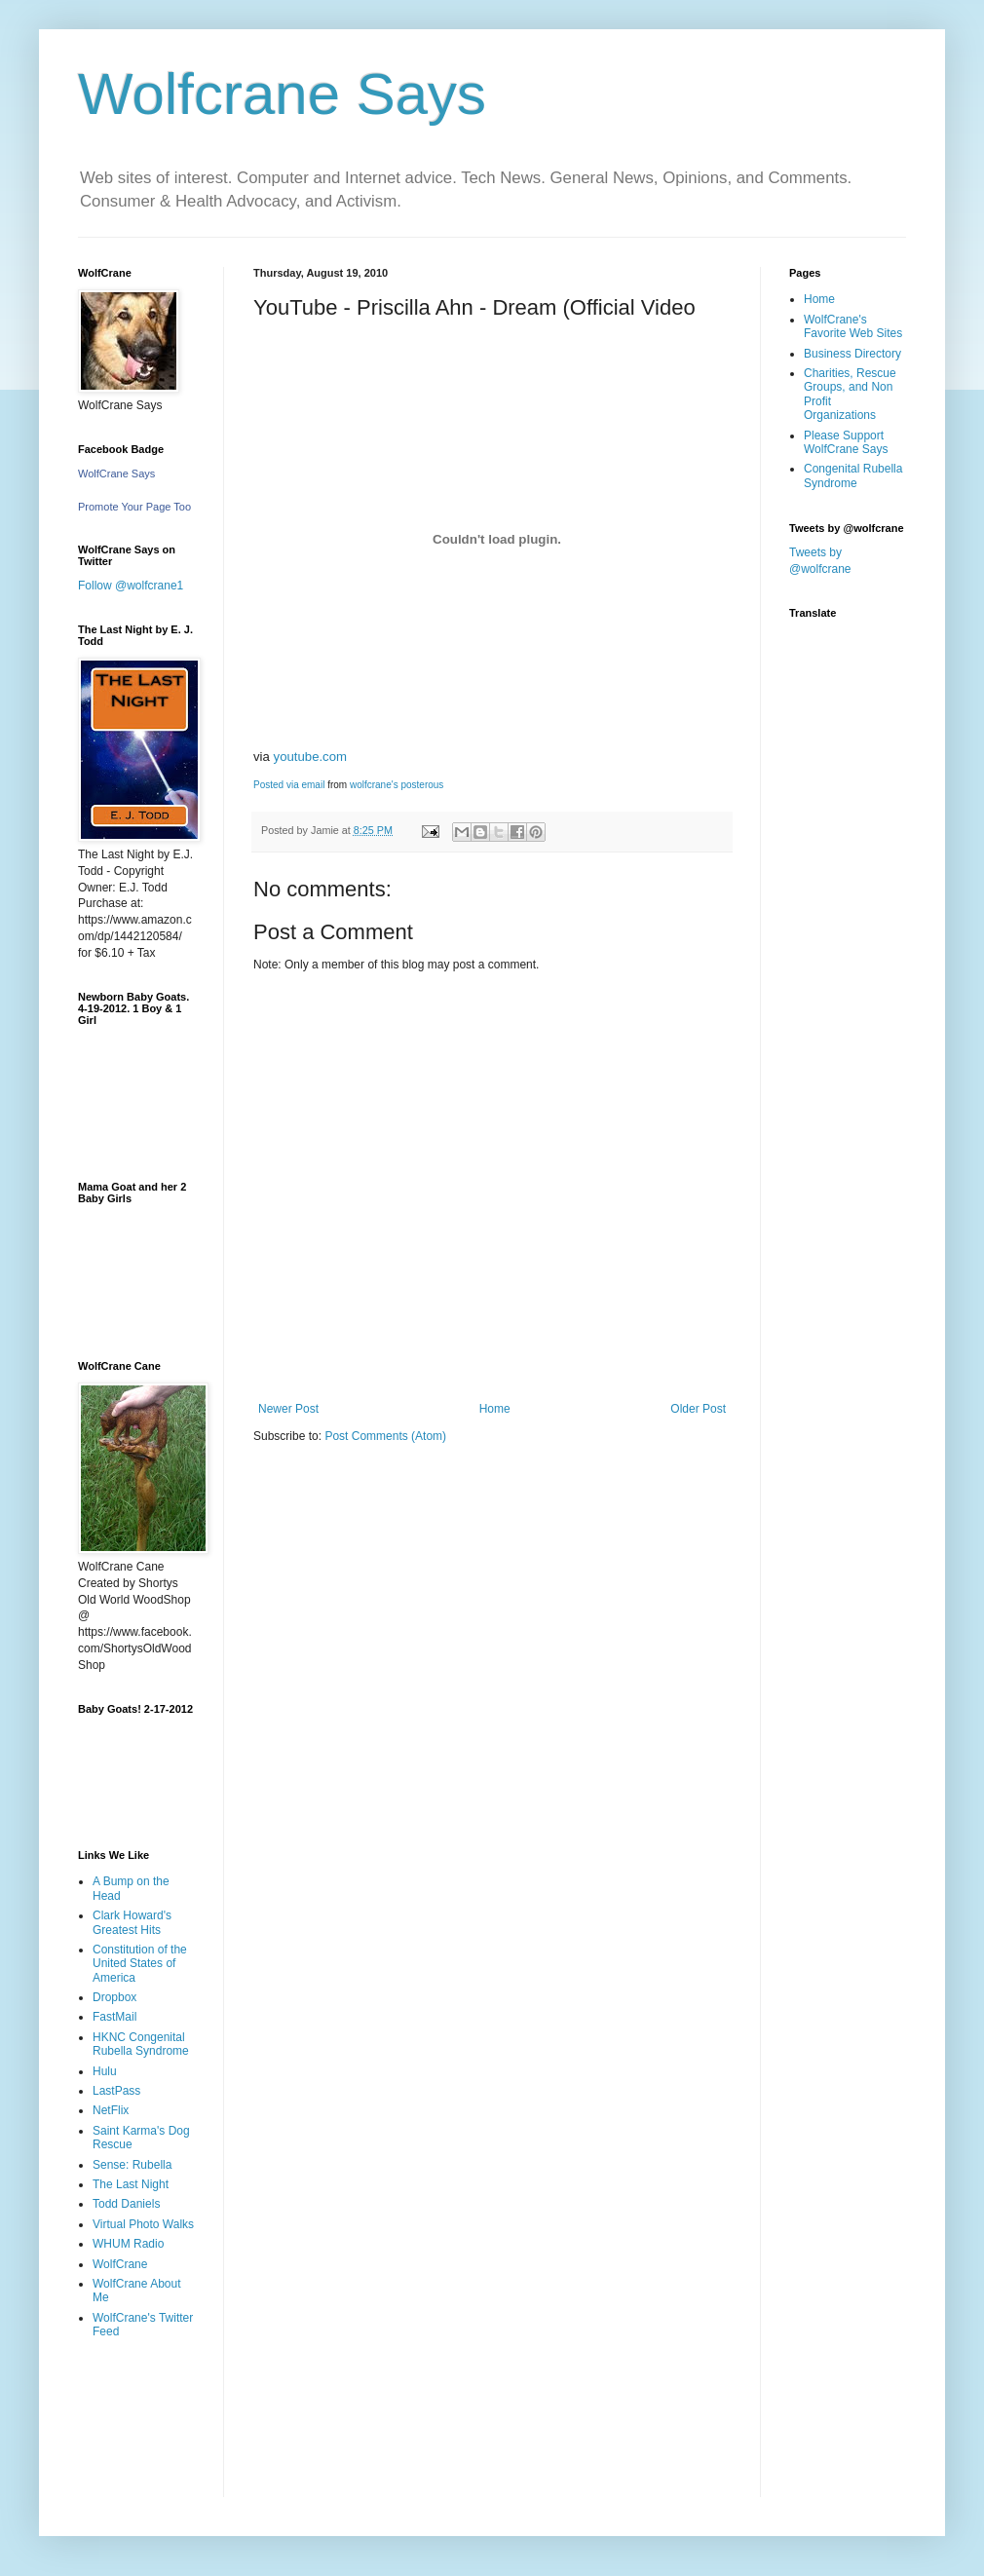 This screenshot has height=2576, width=984. Describe the element at coordinates (131, 2184) in the screenshot. I see `The Last Night` at that location.